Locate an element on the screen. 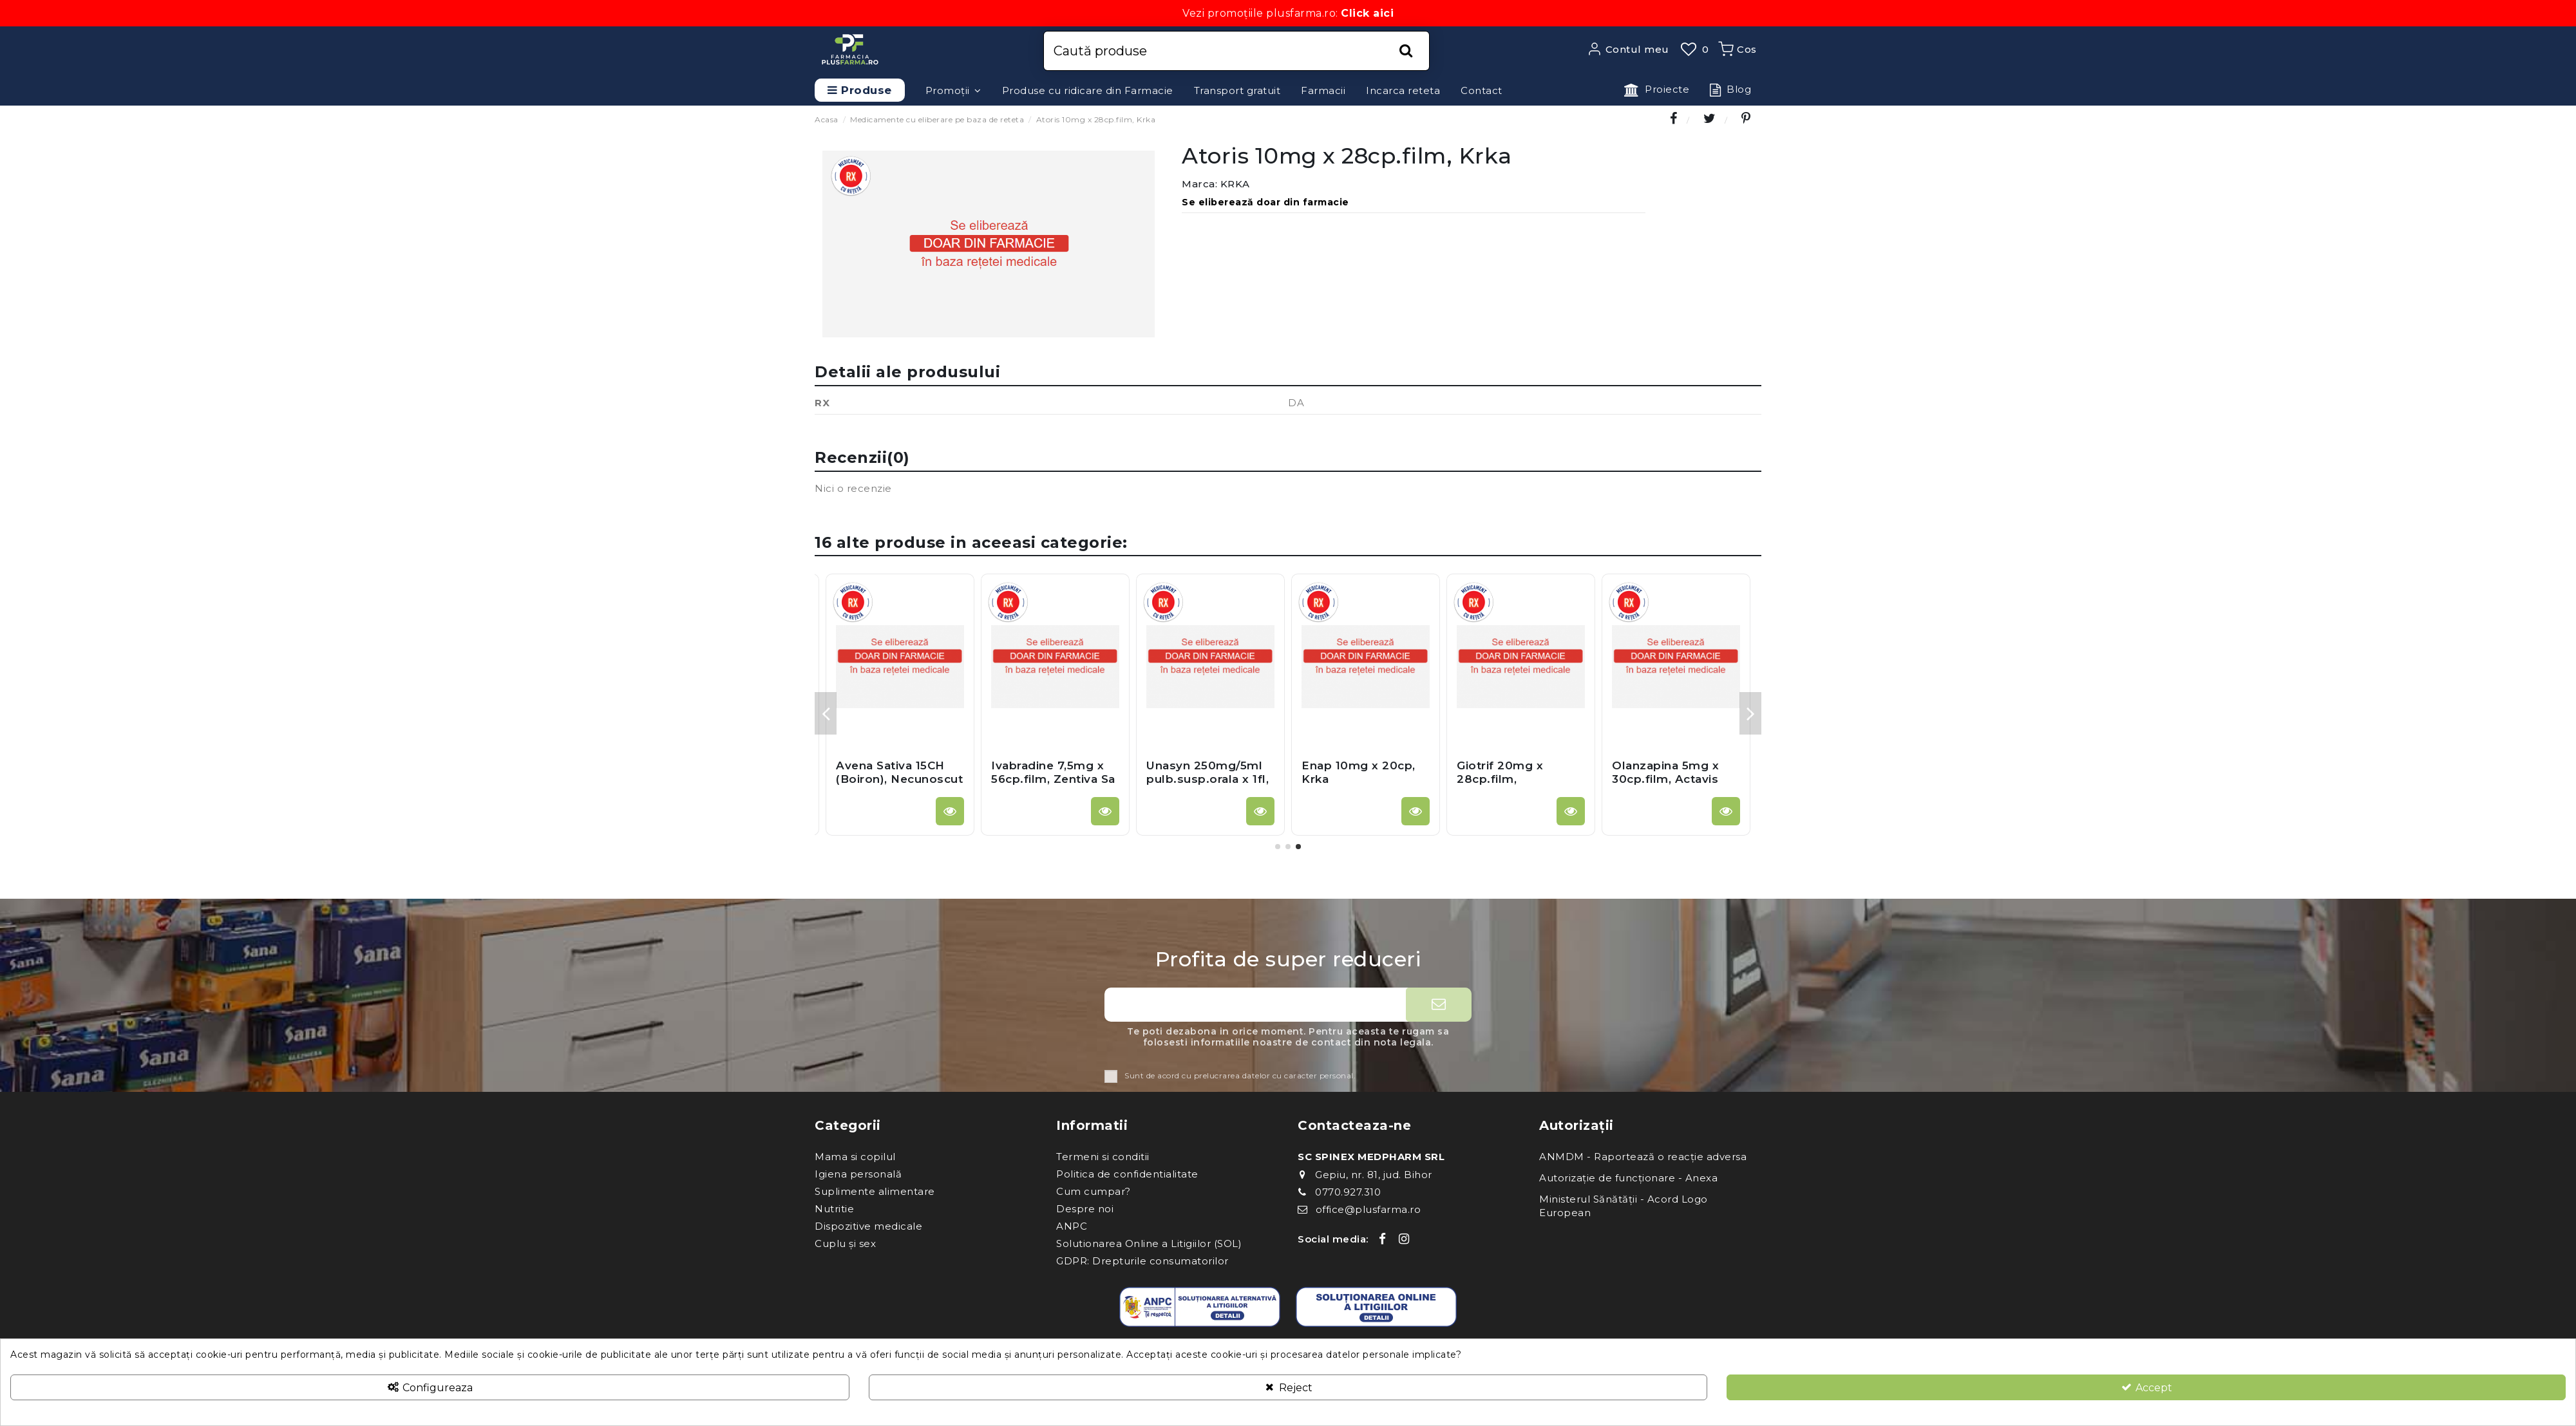 The width and height of the screenshot is (2576, 1426). Politica de confidentialitate is located at coordinates (1127, 1174).